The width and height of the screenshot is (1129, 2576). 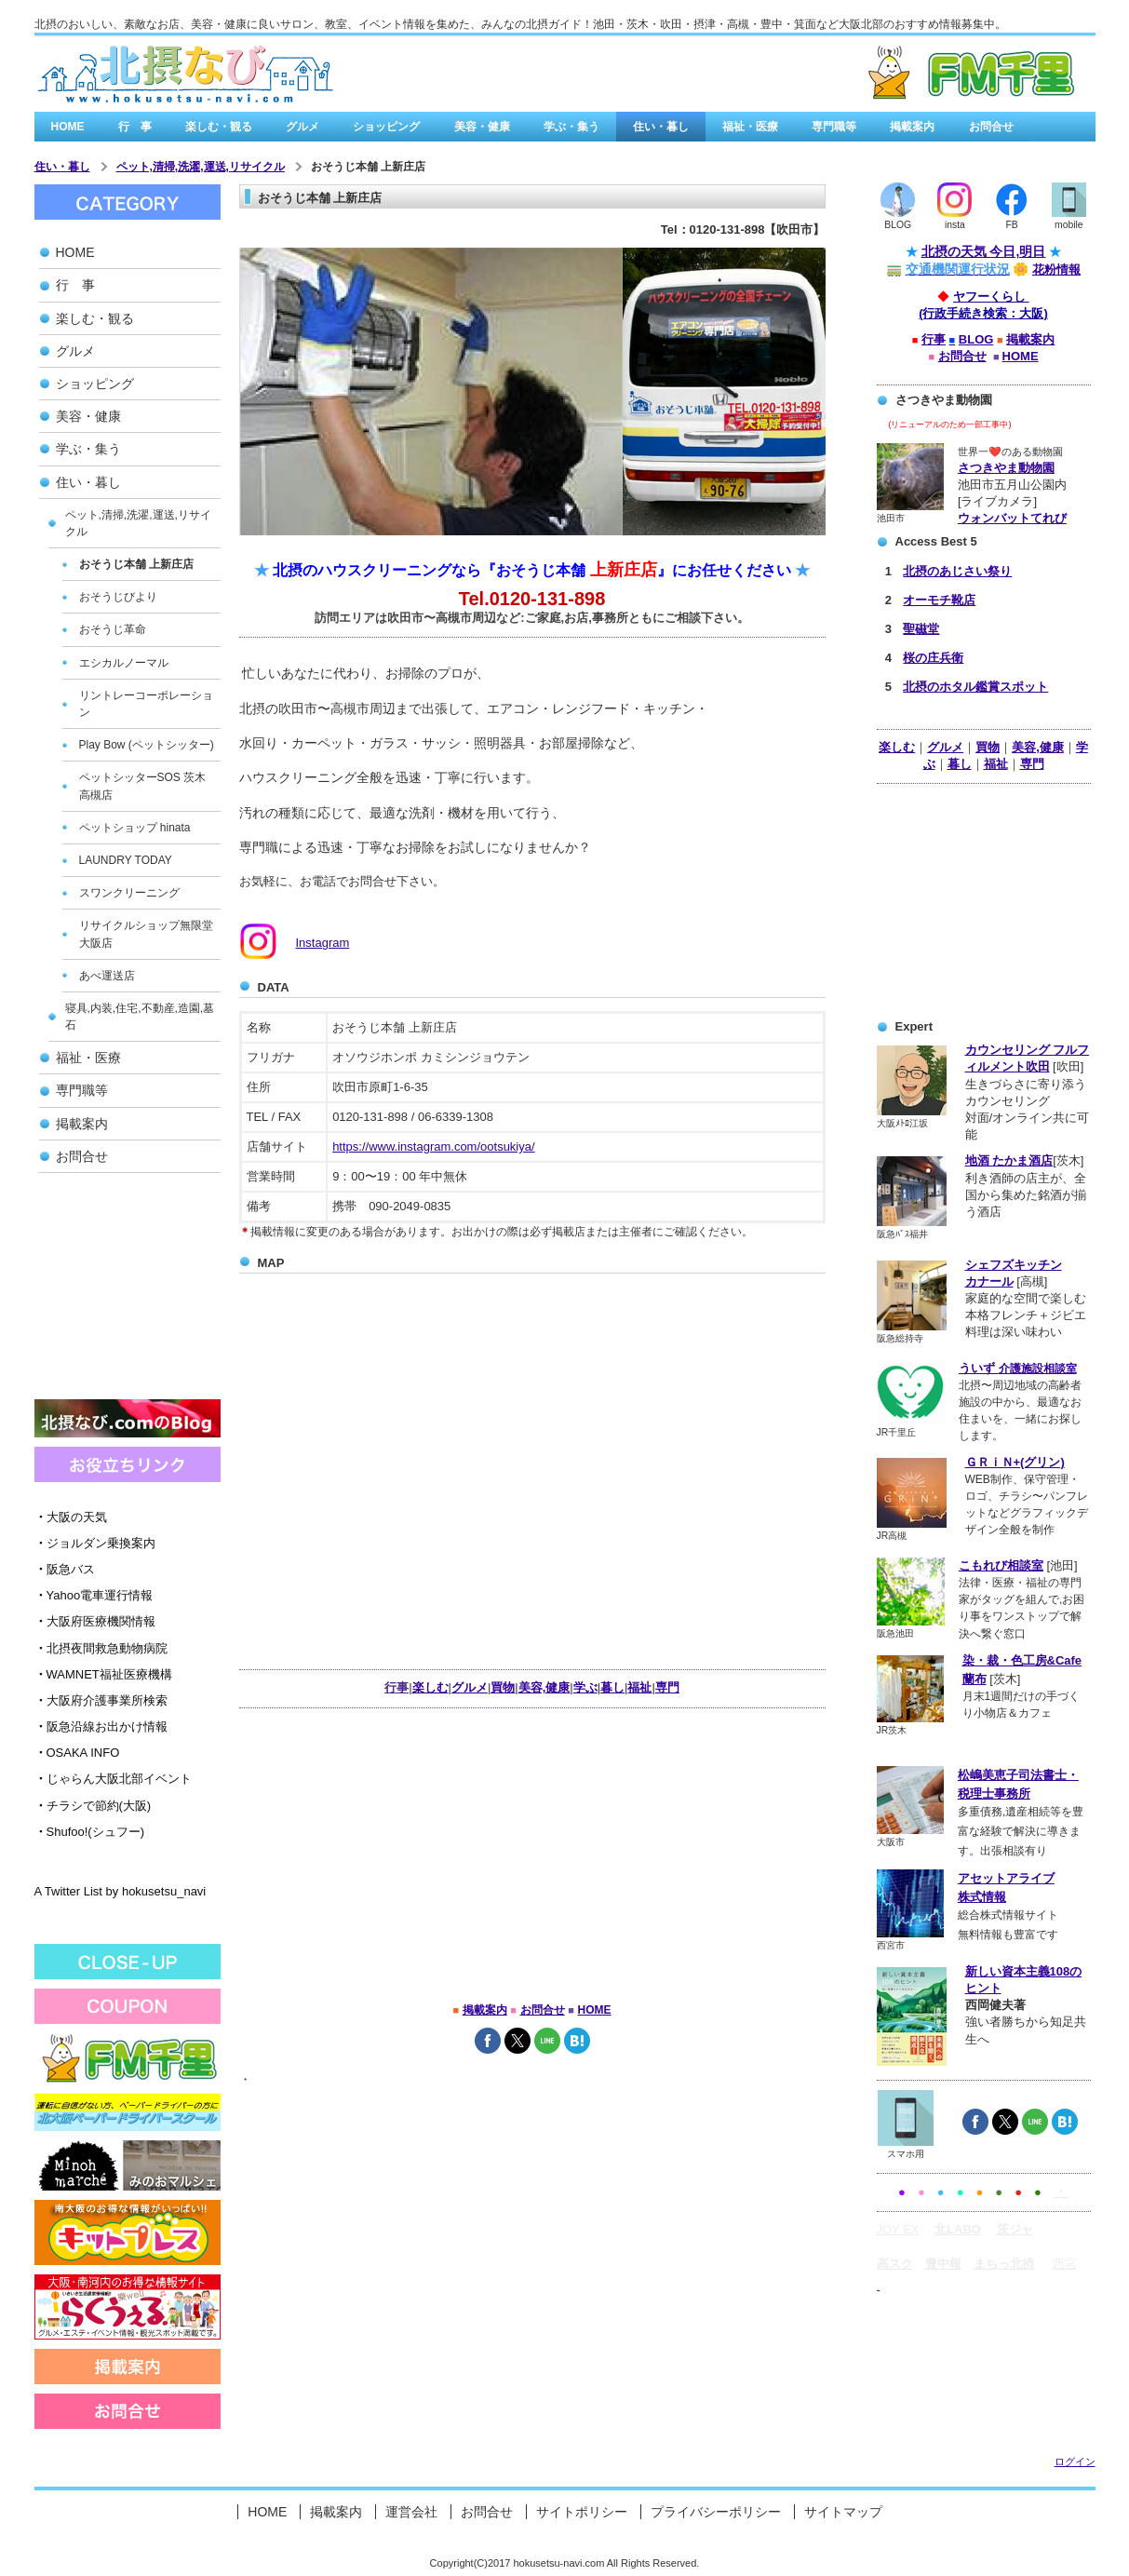 What do you see at coordinates (101, 1648) in the screenshot?
I see `北摂夜間救急動物病院` at bounding box center [101, 1648].